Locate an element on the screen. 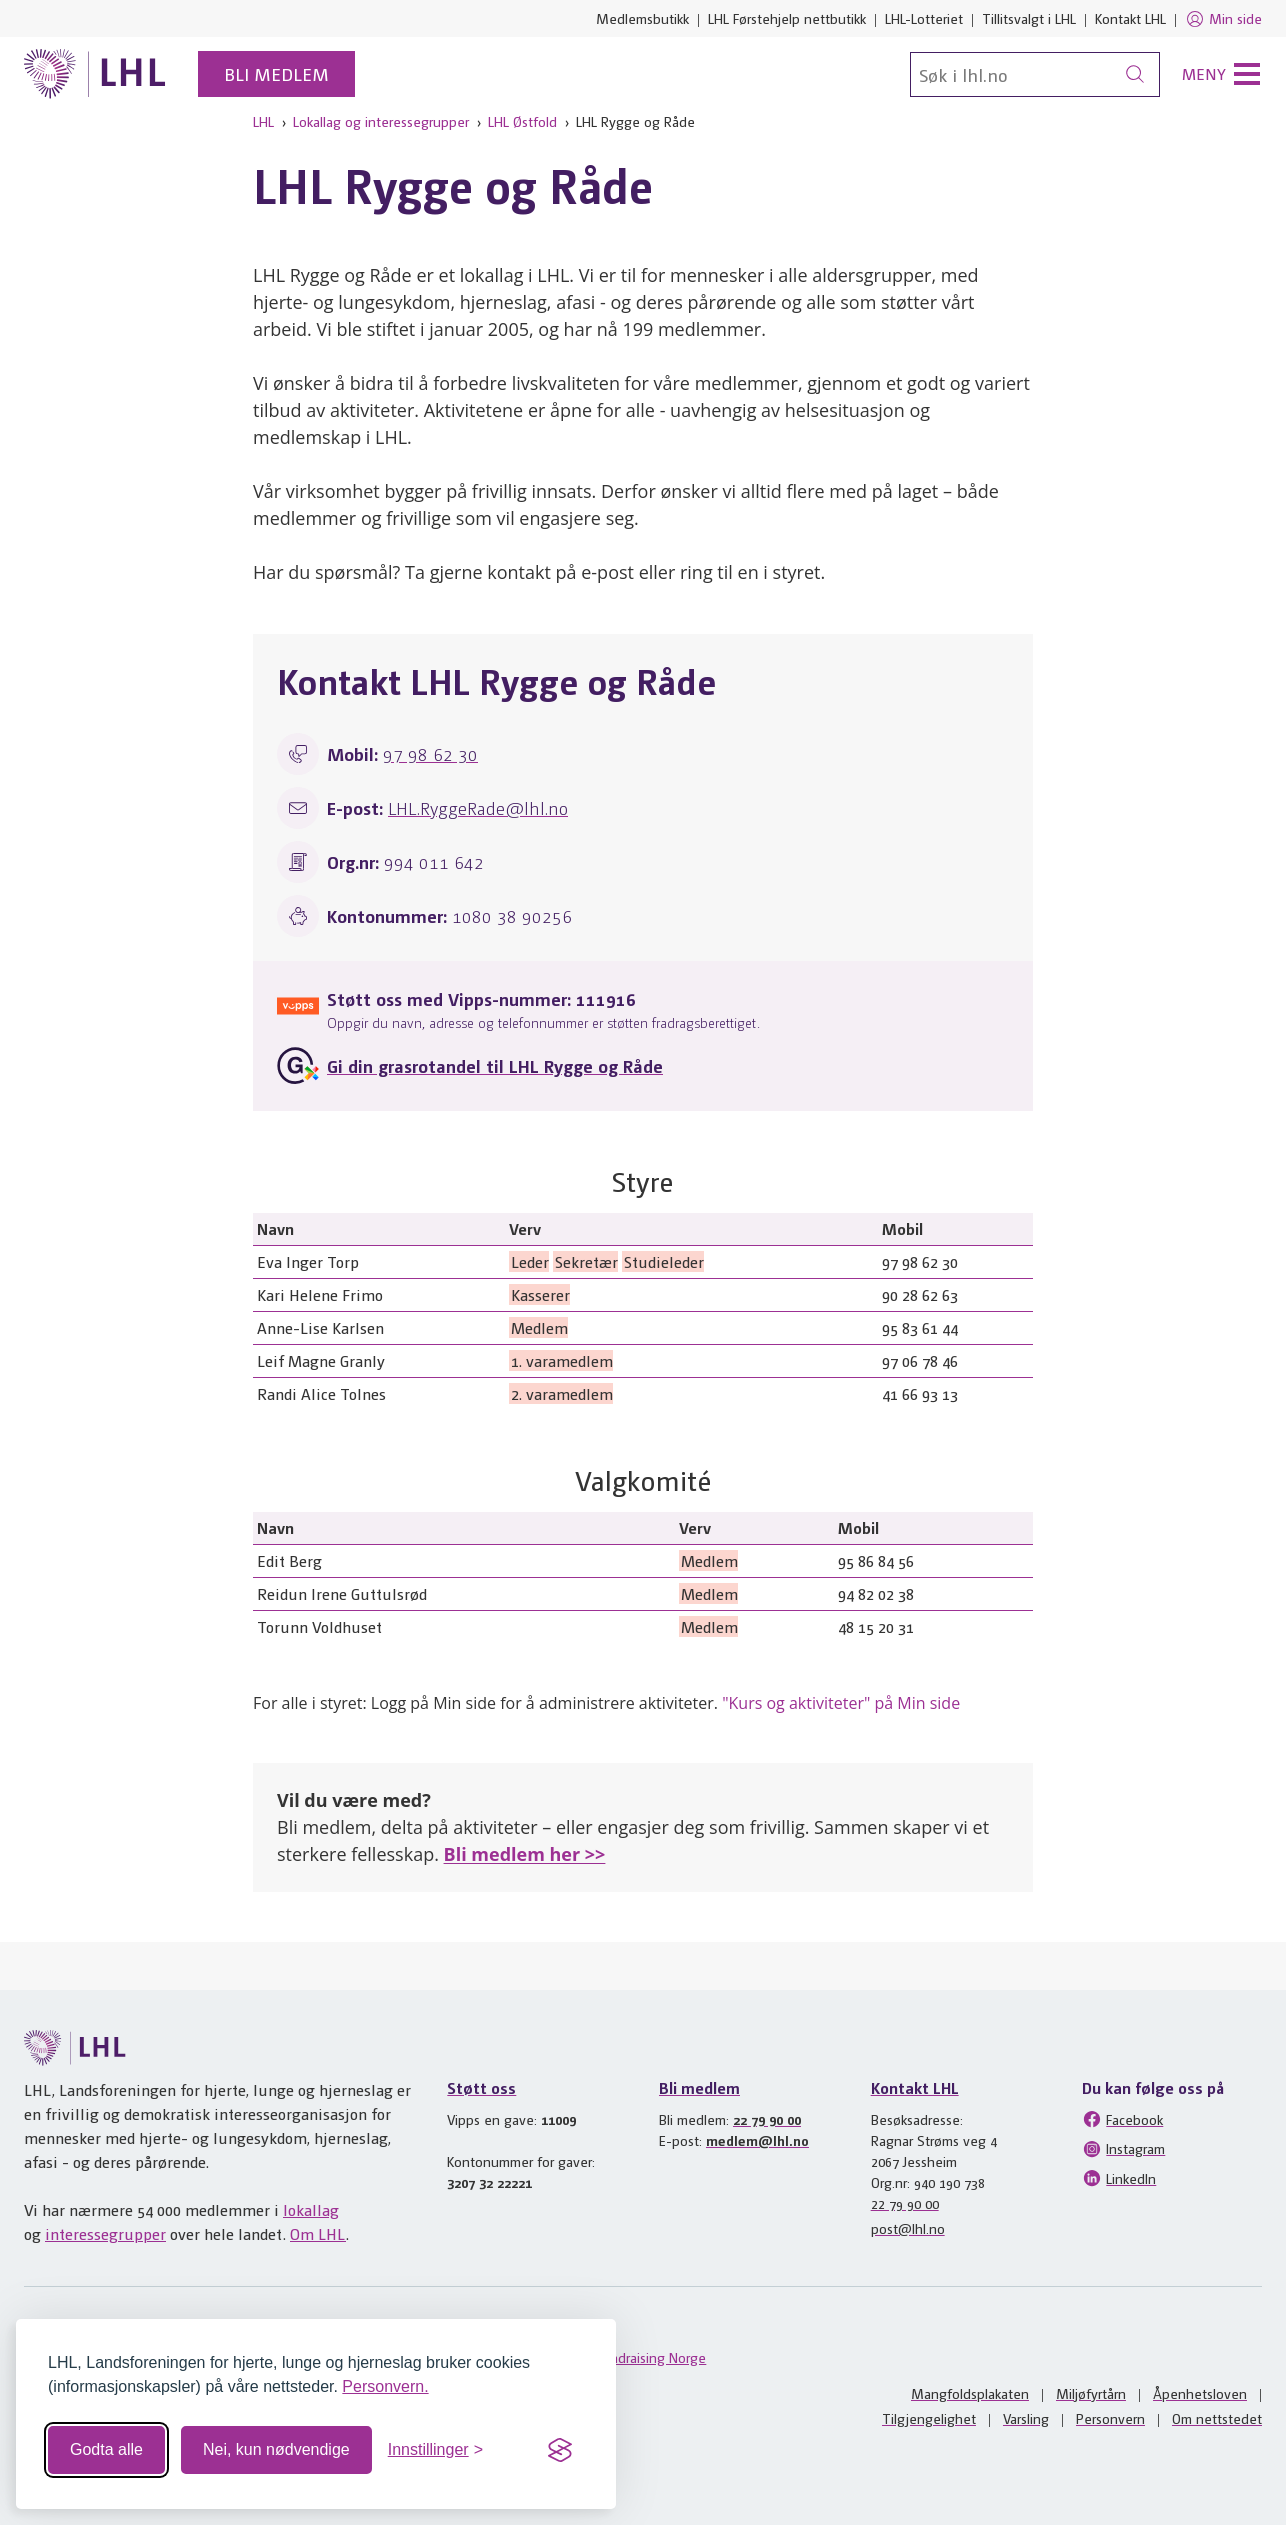  LHL.RyggeRade@lhl.no is located at coordinates (478, 807).